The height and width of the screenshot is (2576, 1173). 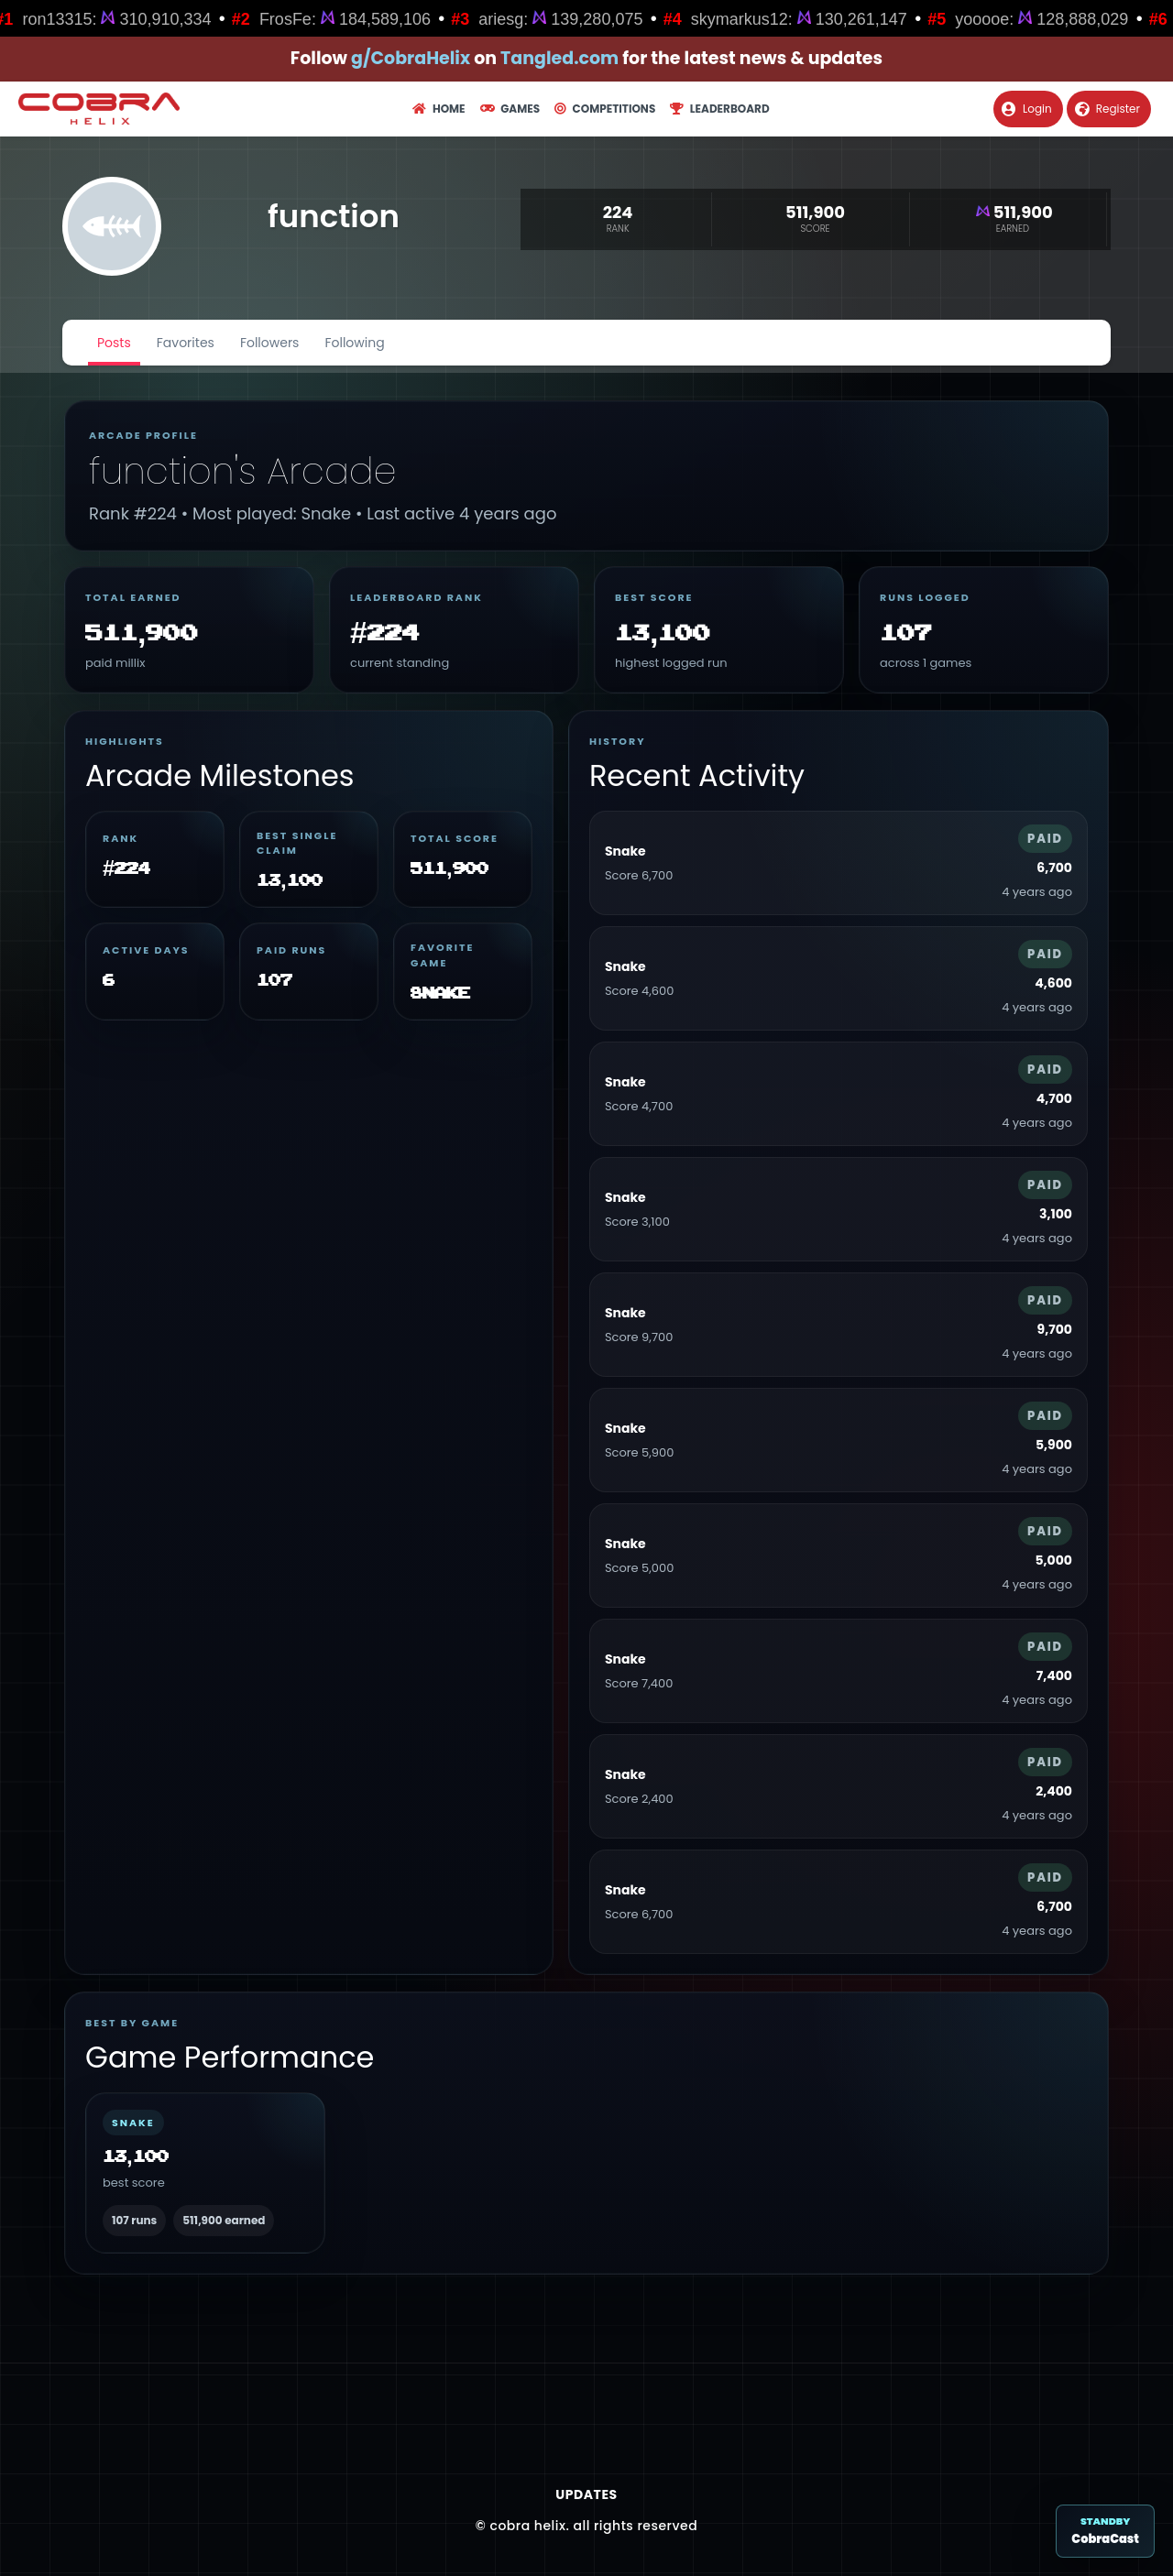 What do you see at coordinates (354, 342) in the screenshot?
I see `Following` at bounding box center [354, 342].